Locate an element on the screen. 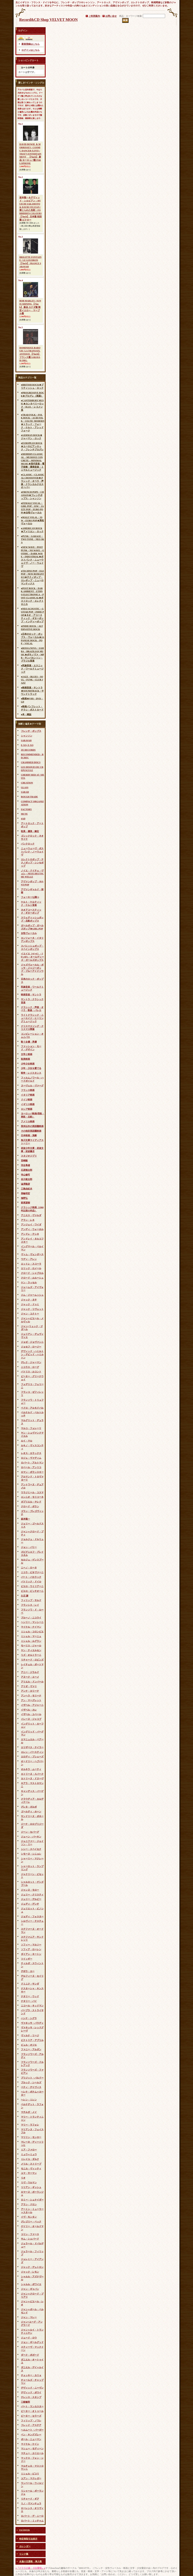 This screenshot has width=193, height=2576. エリック・ロメール is located at coordinates (31, 1268).